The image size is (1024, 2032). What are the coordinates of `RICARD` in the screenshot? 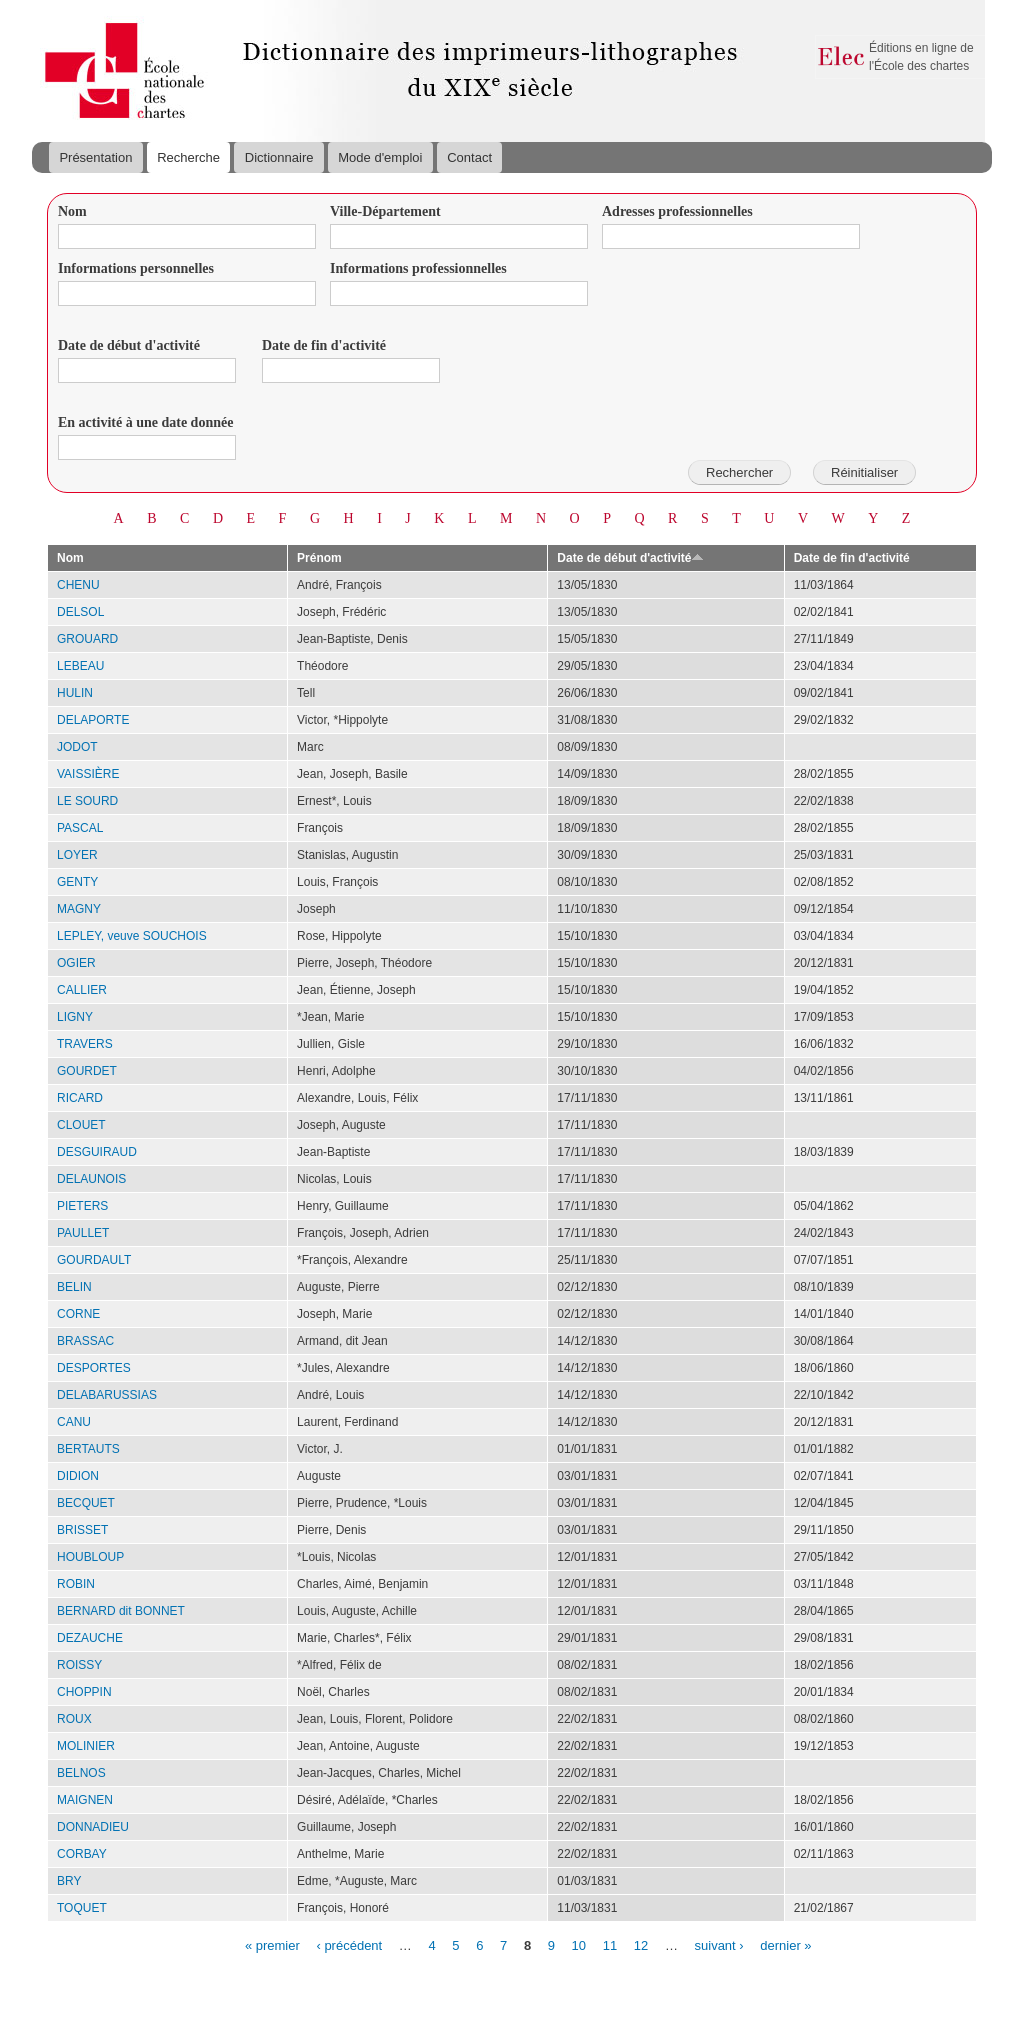 It's located at (80, 1098).